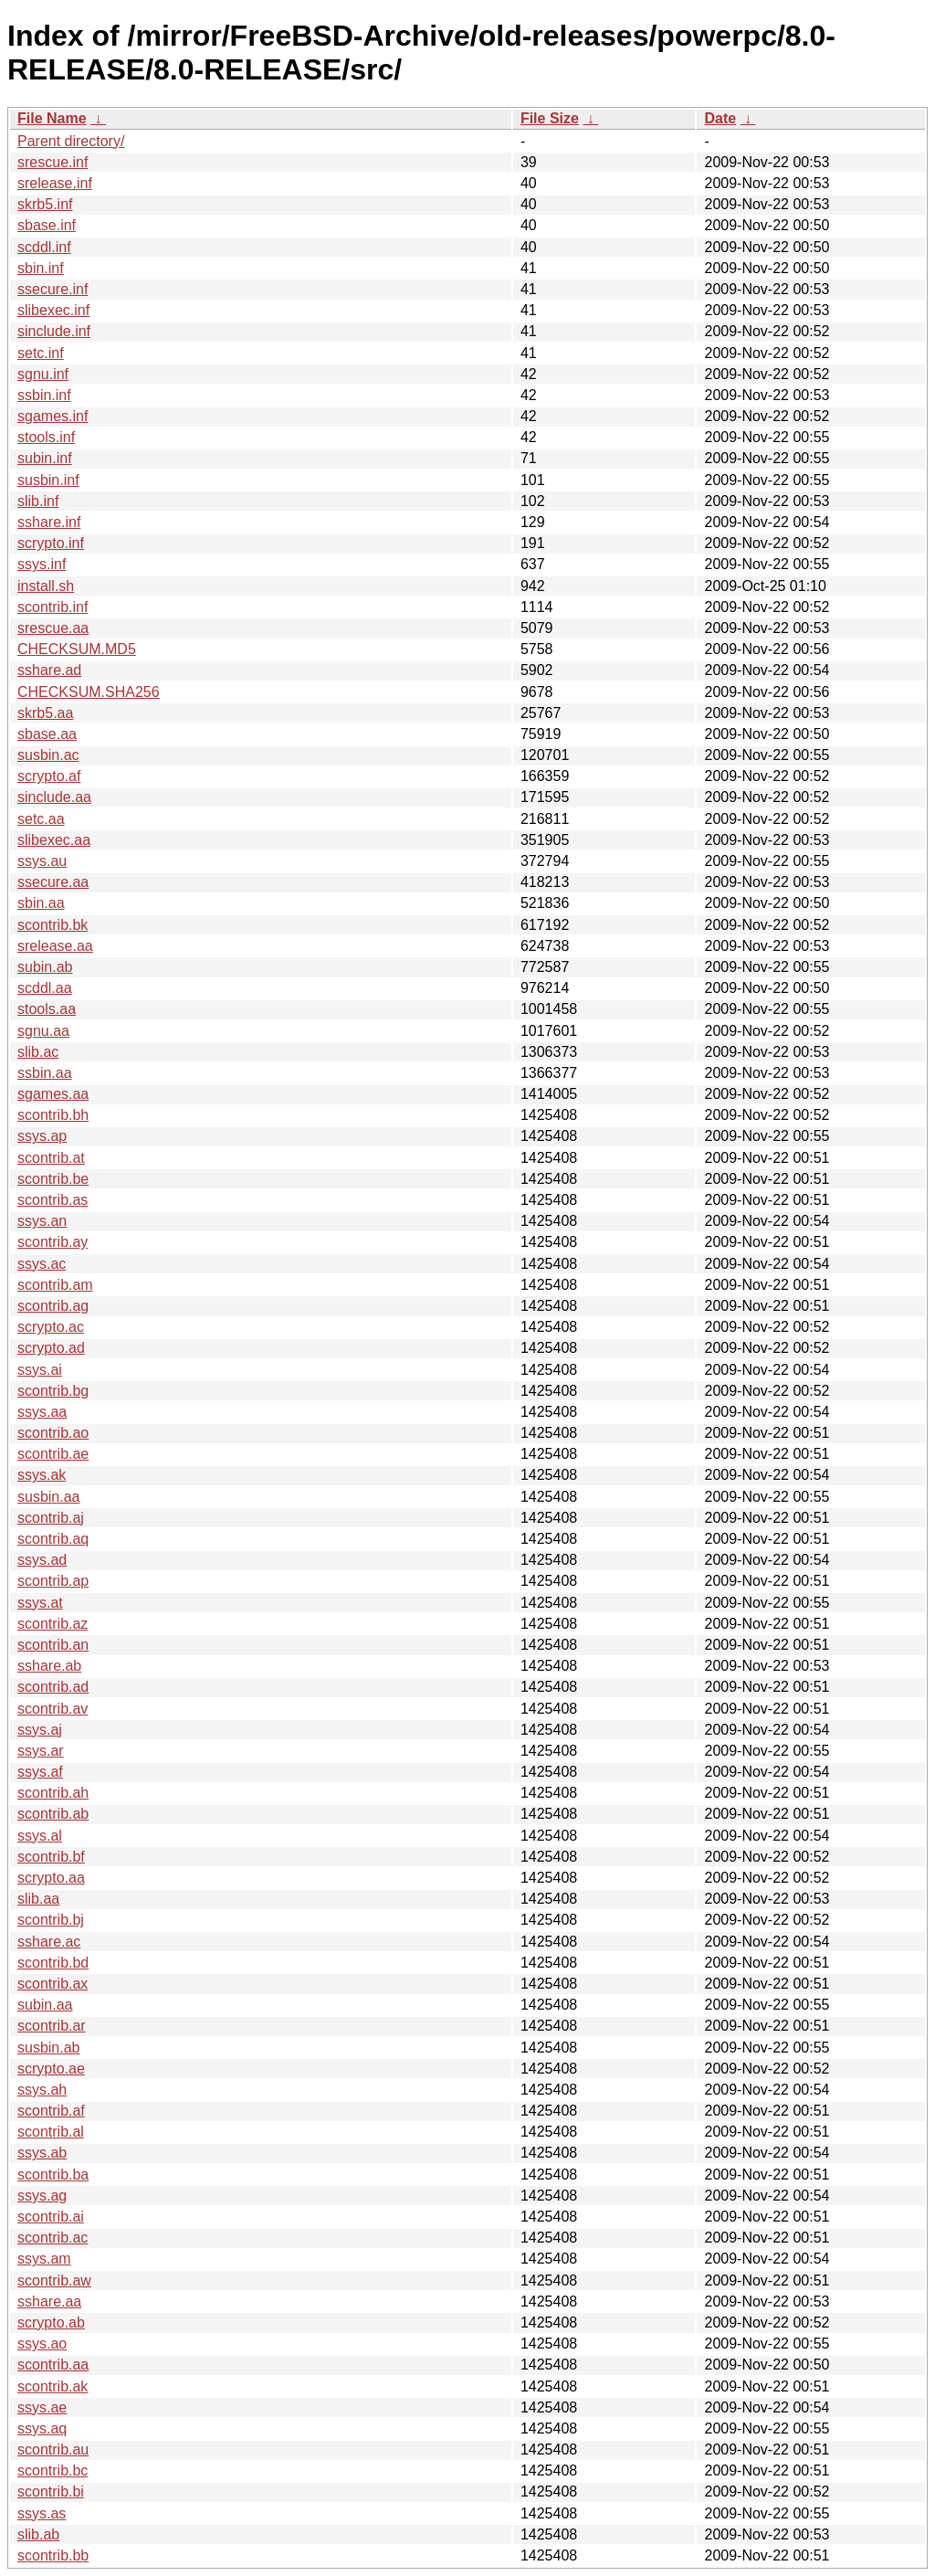 Image resolution: width=935 pixels, height=2576 pixels. I want to click on scontrib.ah, so click(53, 1792).